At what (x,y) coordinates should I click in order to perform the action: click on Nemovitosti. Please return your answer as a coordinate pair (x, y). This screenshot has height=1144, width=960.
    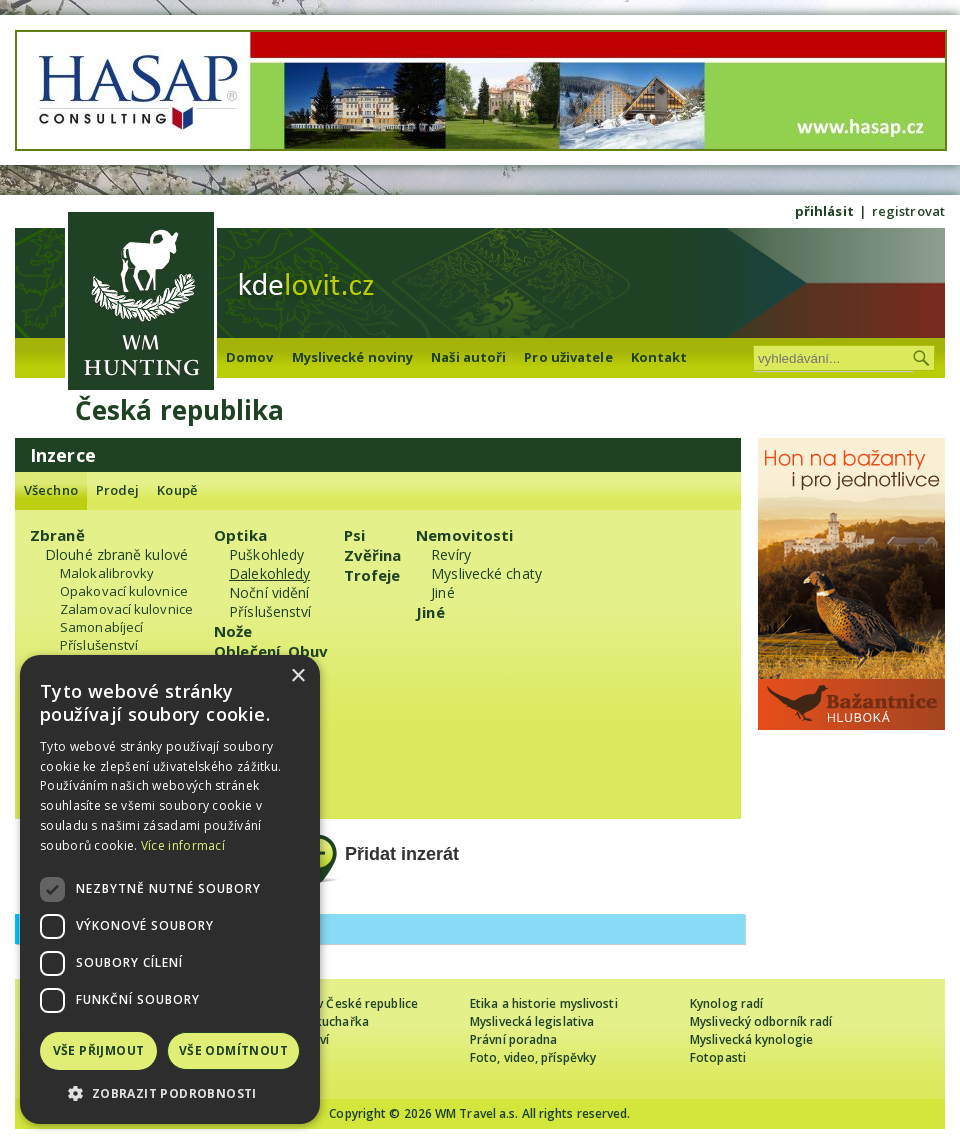
    Looking at the image, I should click on (464, 535).